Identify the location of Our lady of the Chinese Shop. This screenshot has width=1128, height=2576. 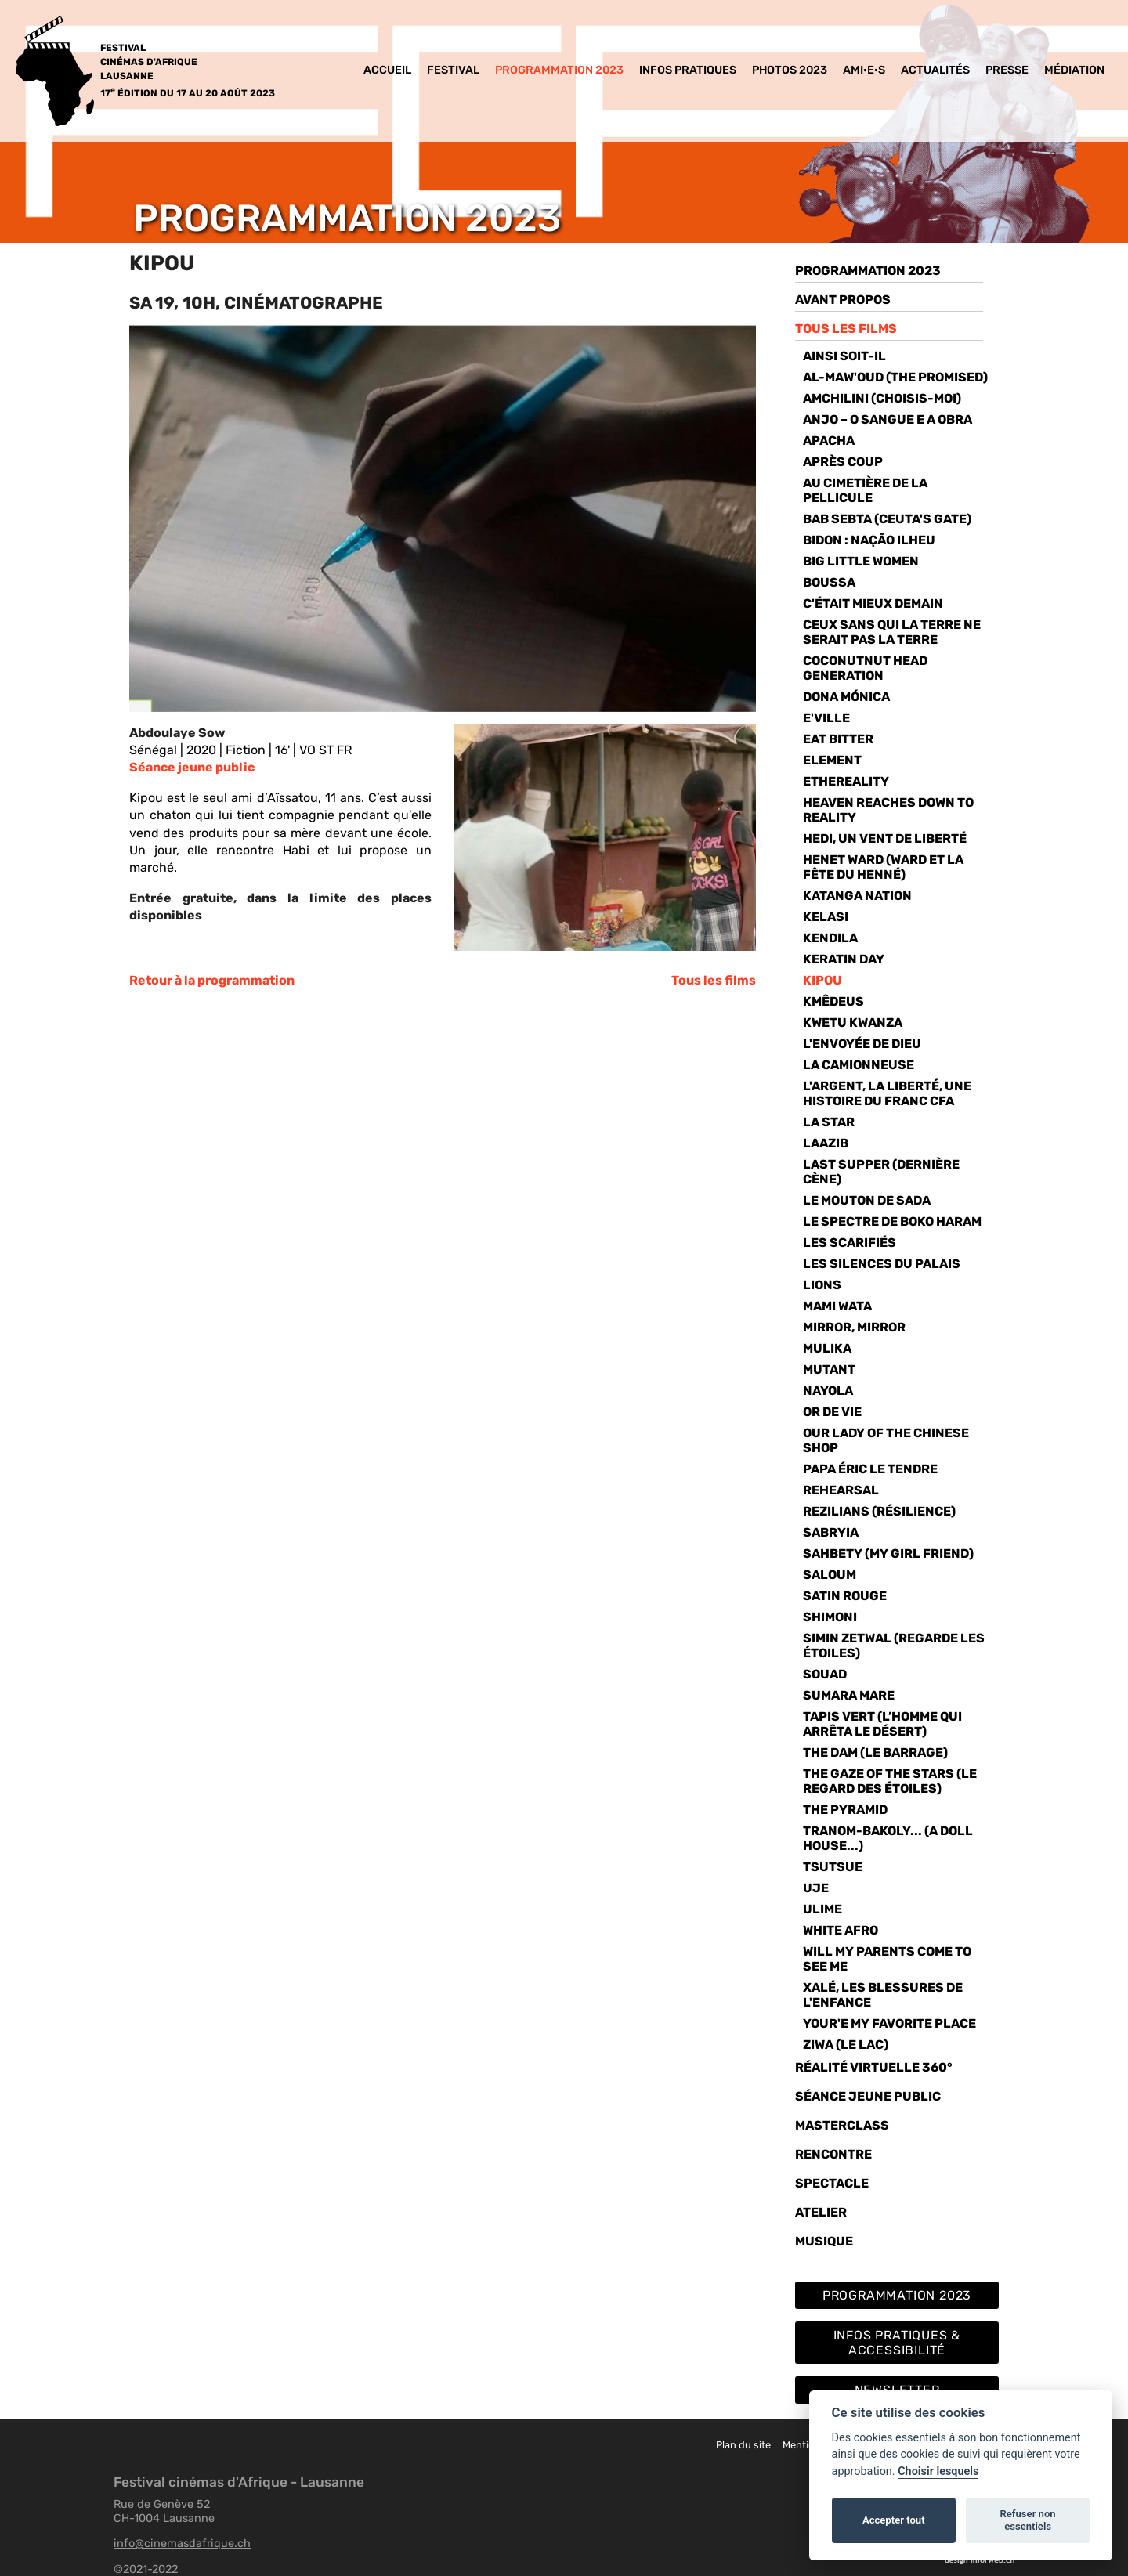
(886, 1440).